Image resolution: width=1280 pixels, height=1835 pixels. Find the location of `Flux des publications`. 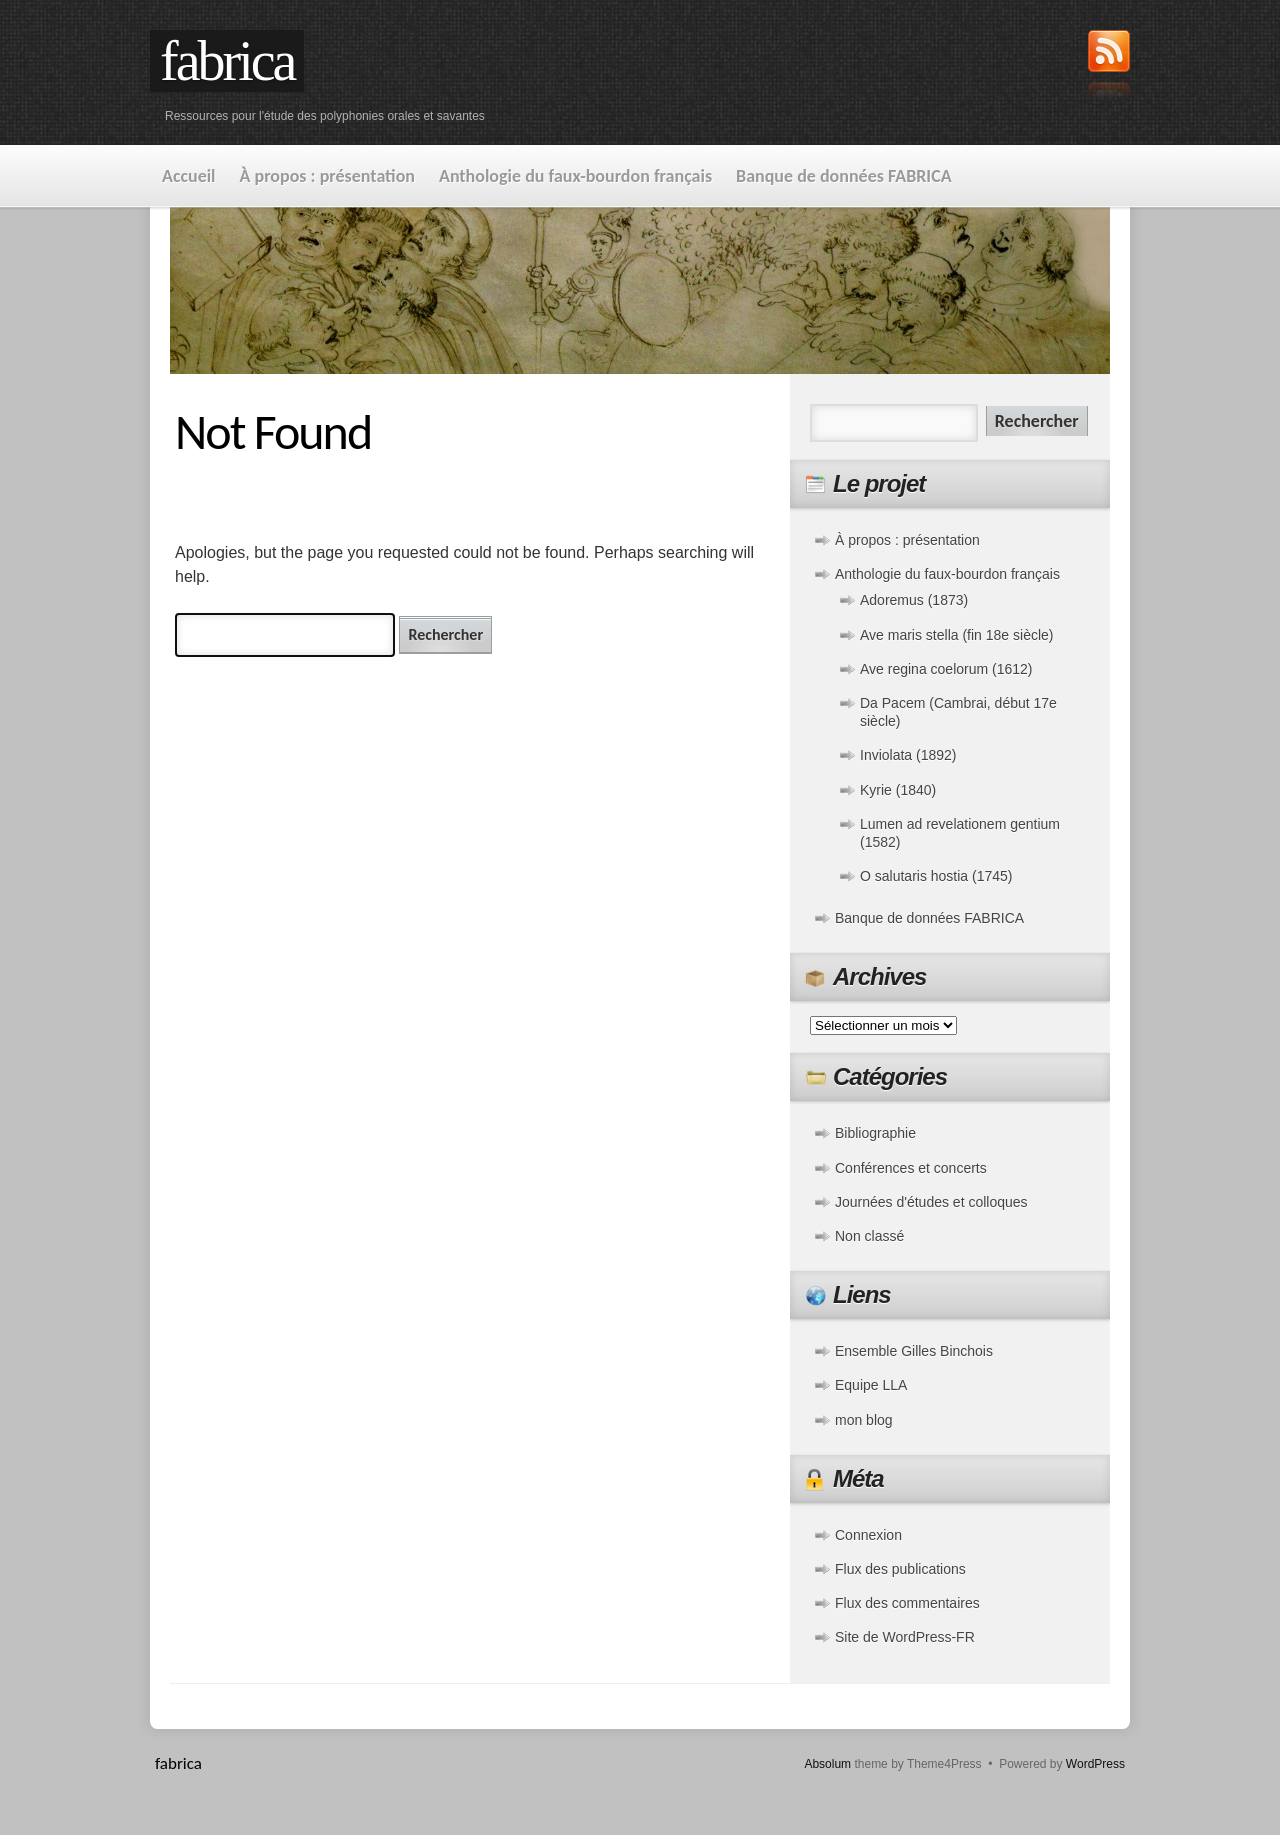

Flux des publications is located at coordinates (900, 1569).